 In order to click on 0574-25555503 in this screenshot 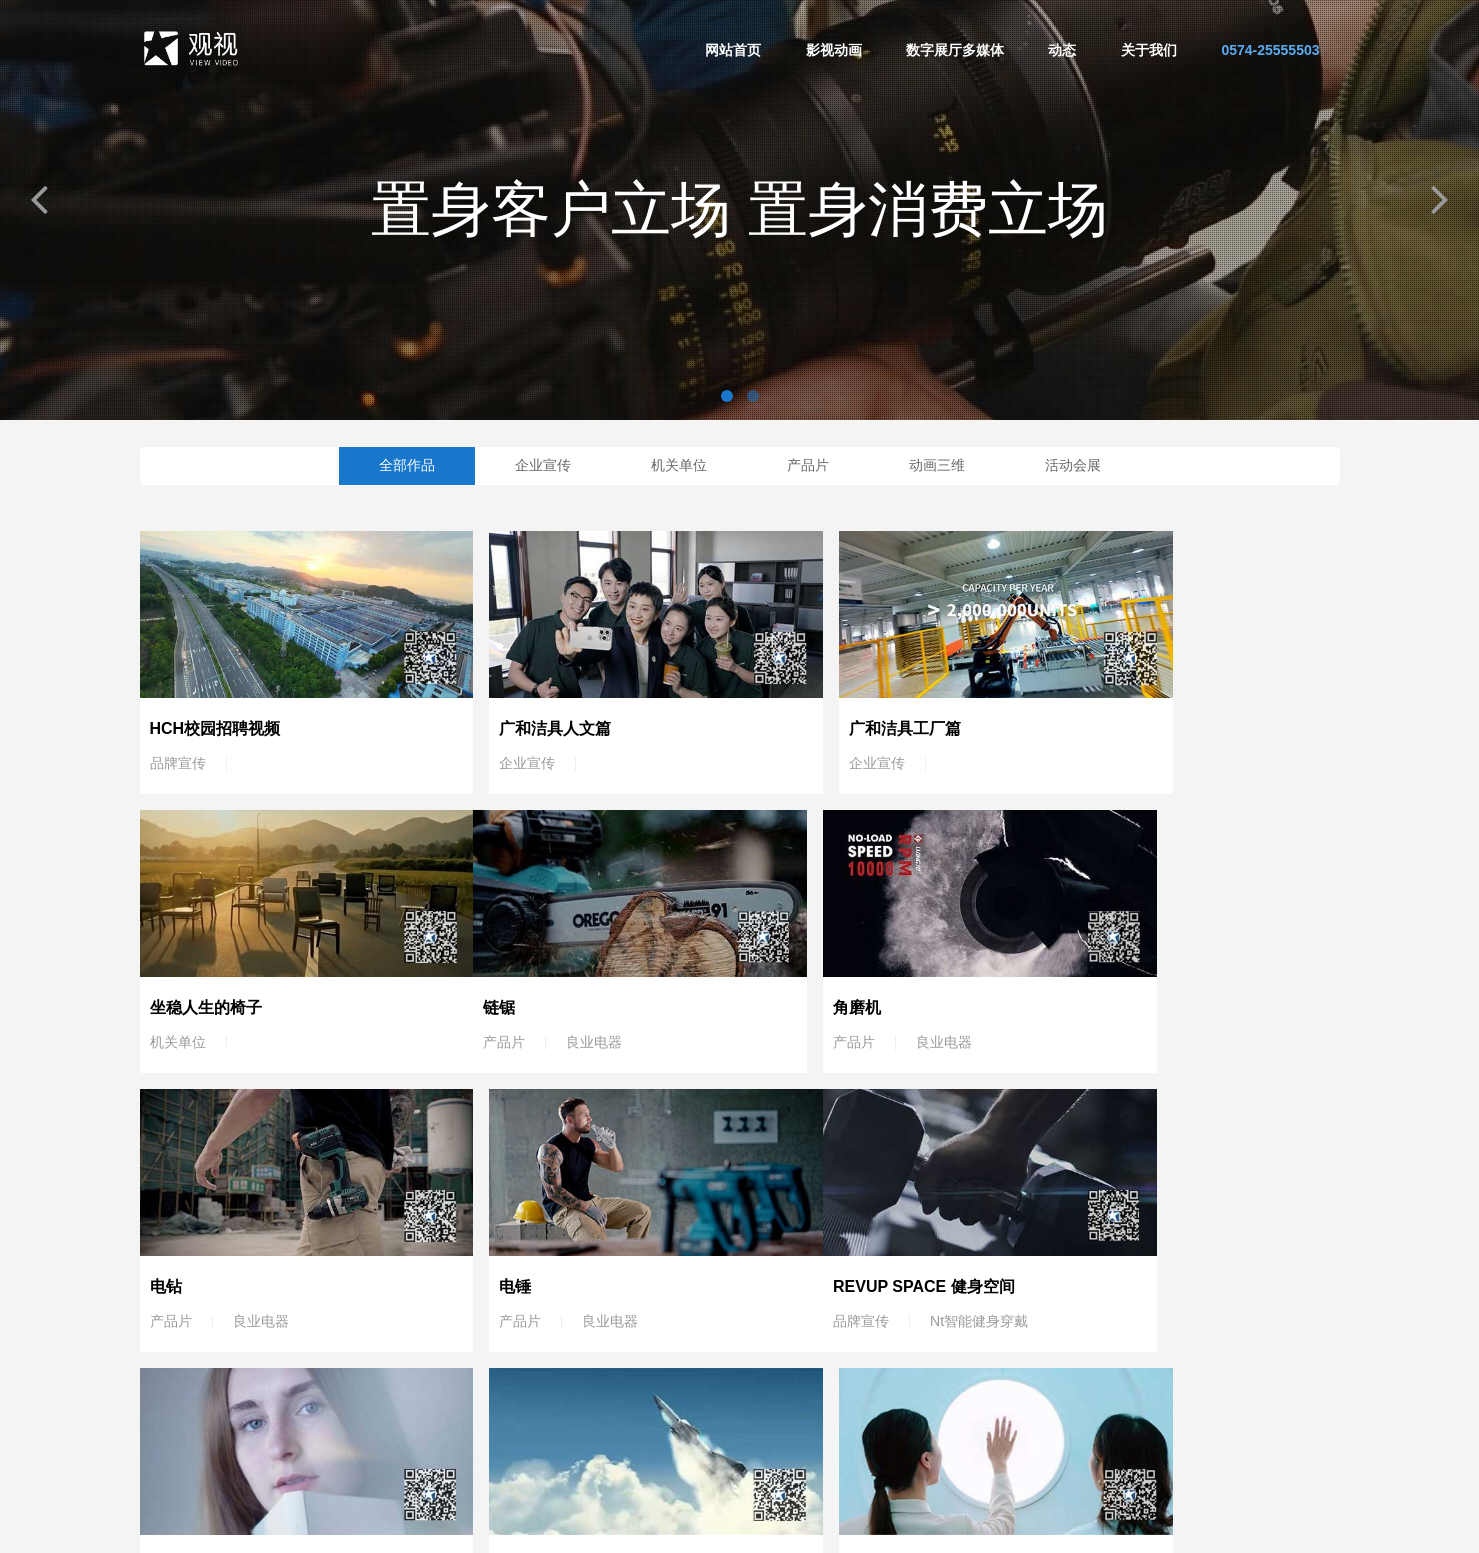, I will do `click(1270, 50)`.